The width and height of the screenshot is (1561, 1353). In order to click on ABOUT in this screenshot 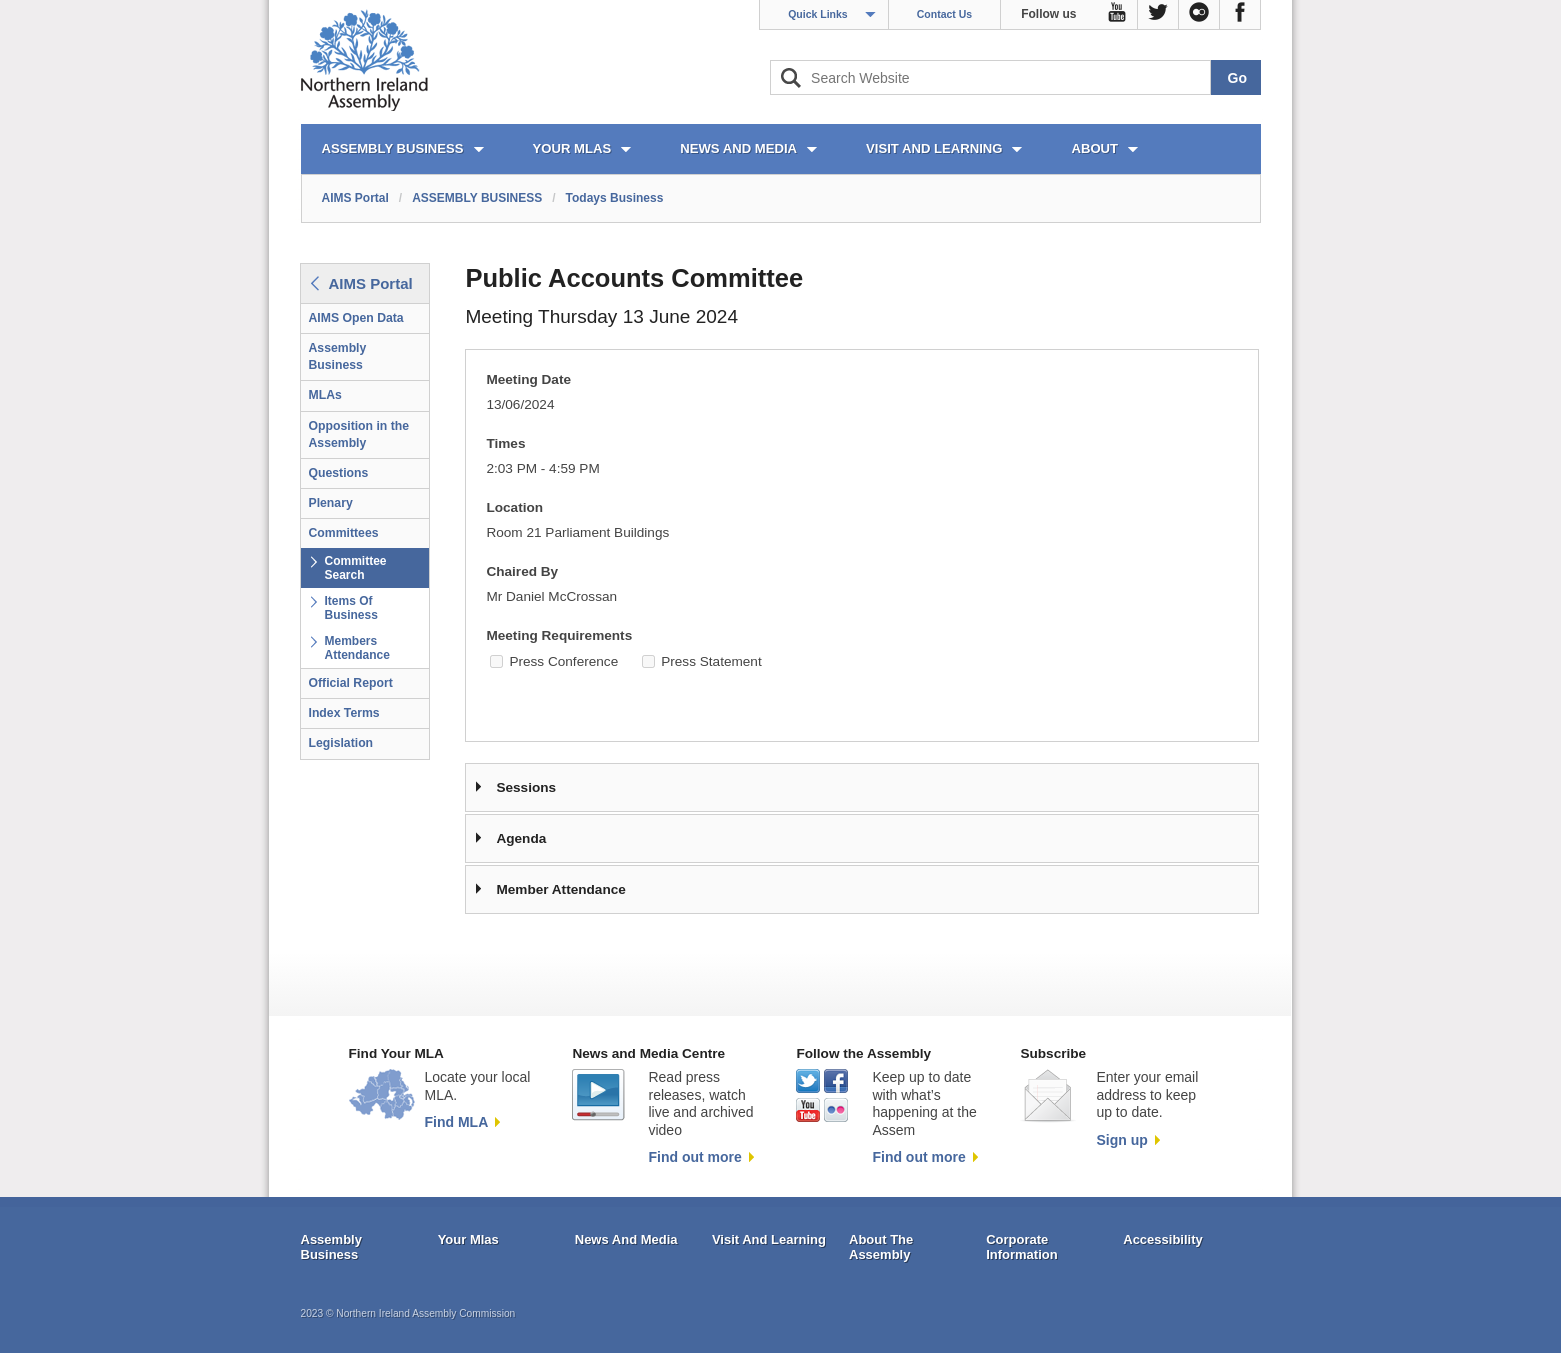, I will do `click(1094, 148)`.